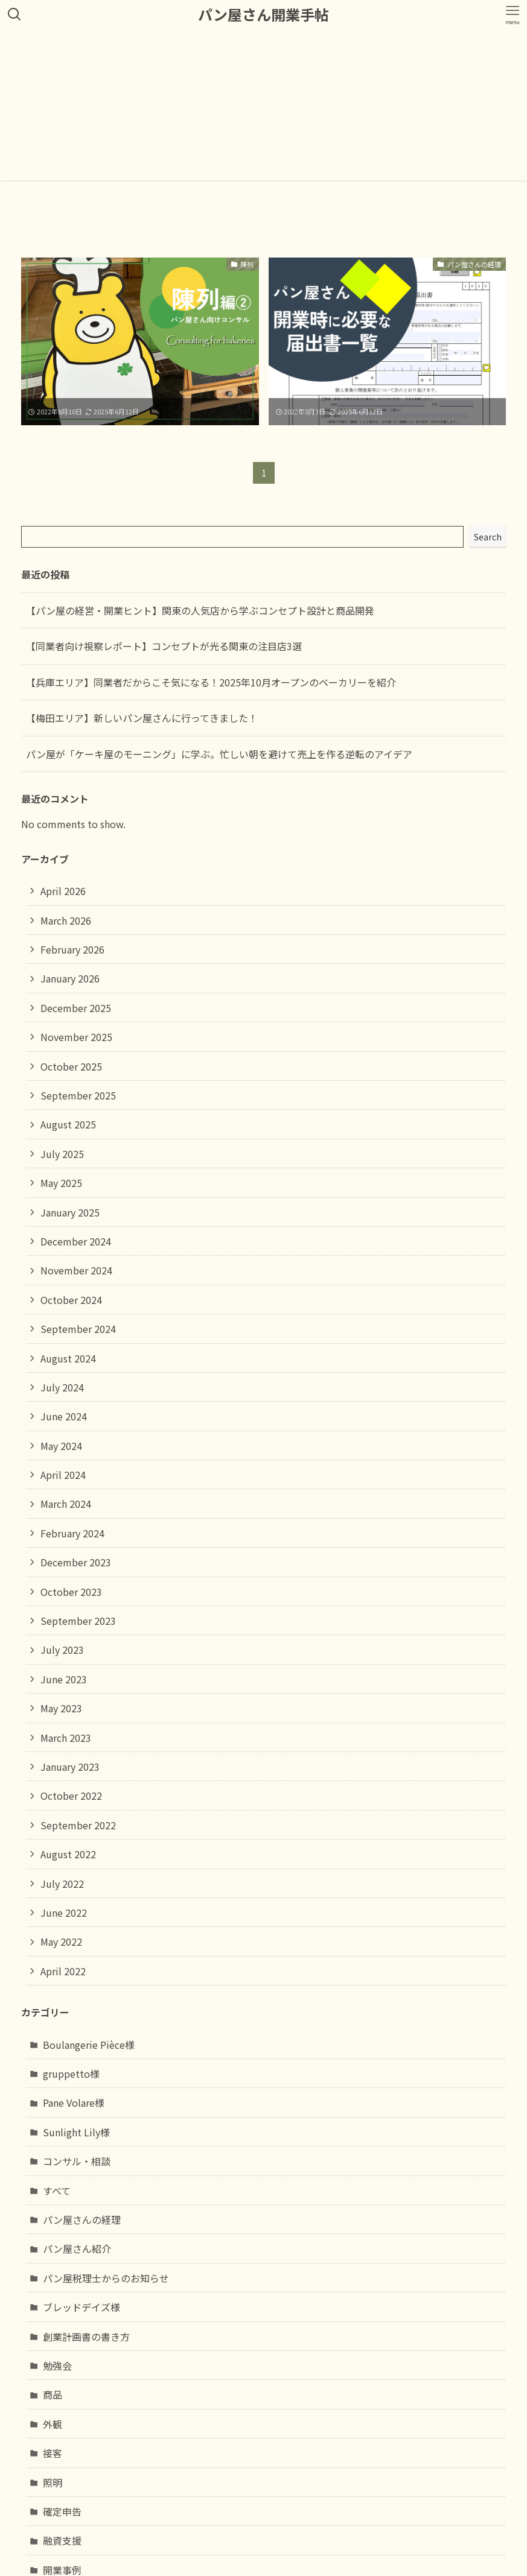 The image size is (527, 2576). I want to click on February 2024, so click(72, 1533).